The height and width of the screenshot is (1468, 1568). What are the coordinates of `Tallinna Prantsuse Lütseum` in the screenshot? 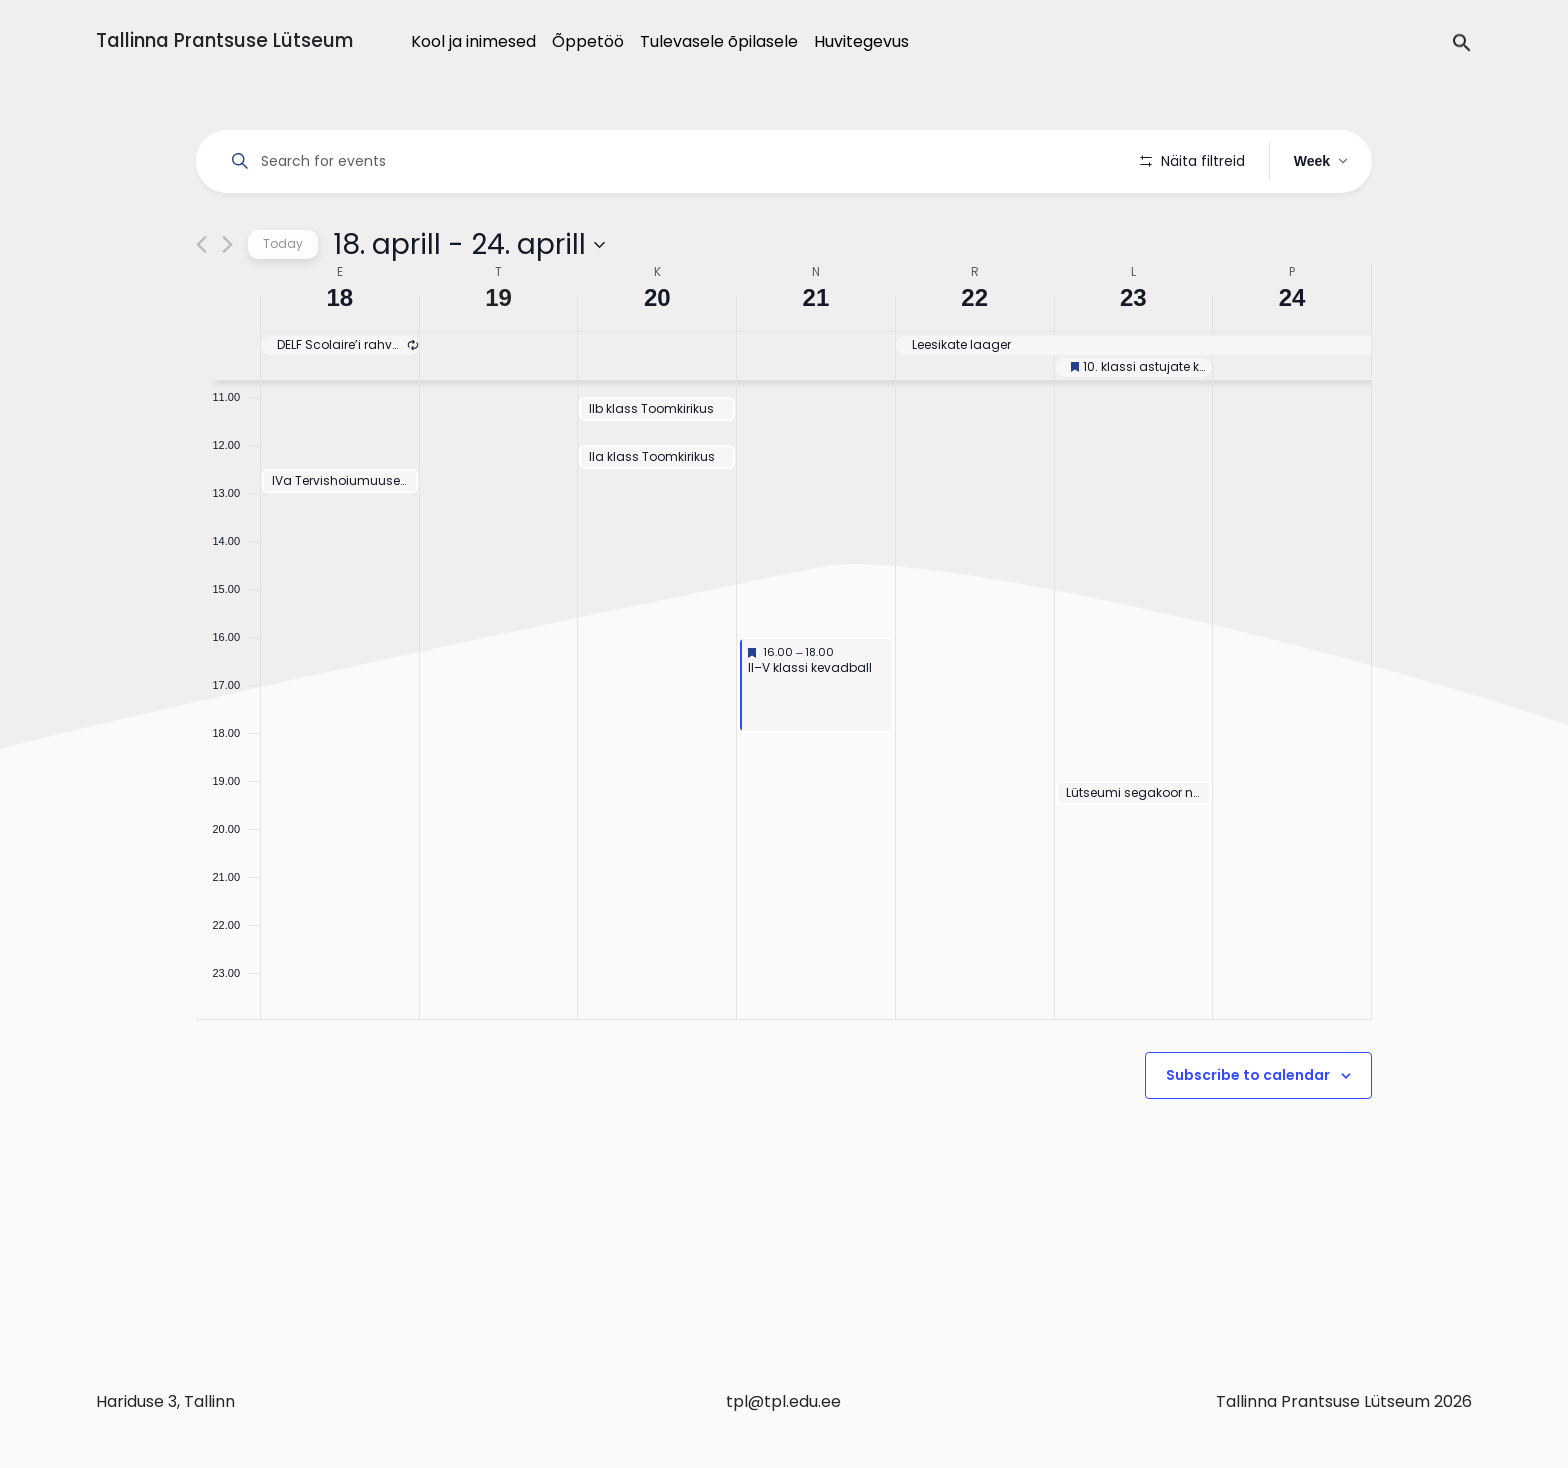 It's located at (224, 40).